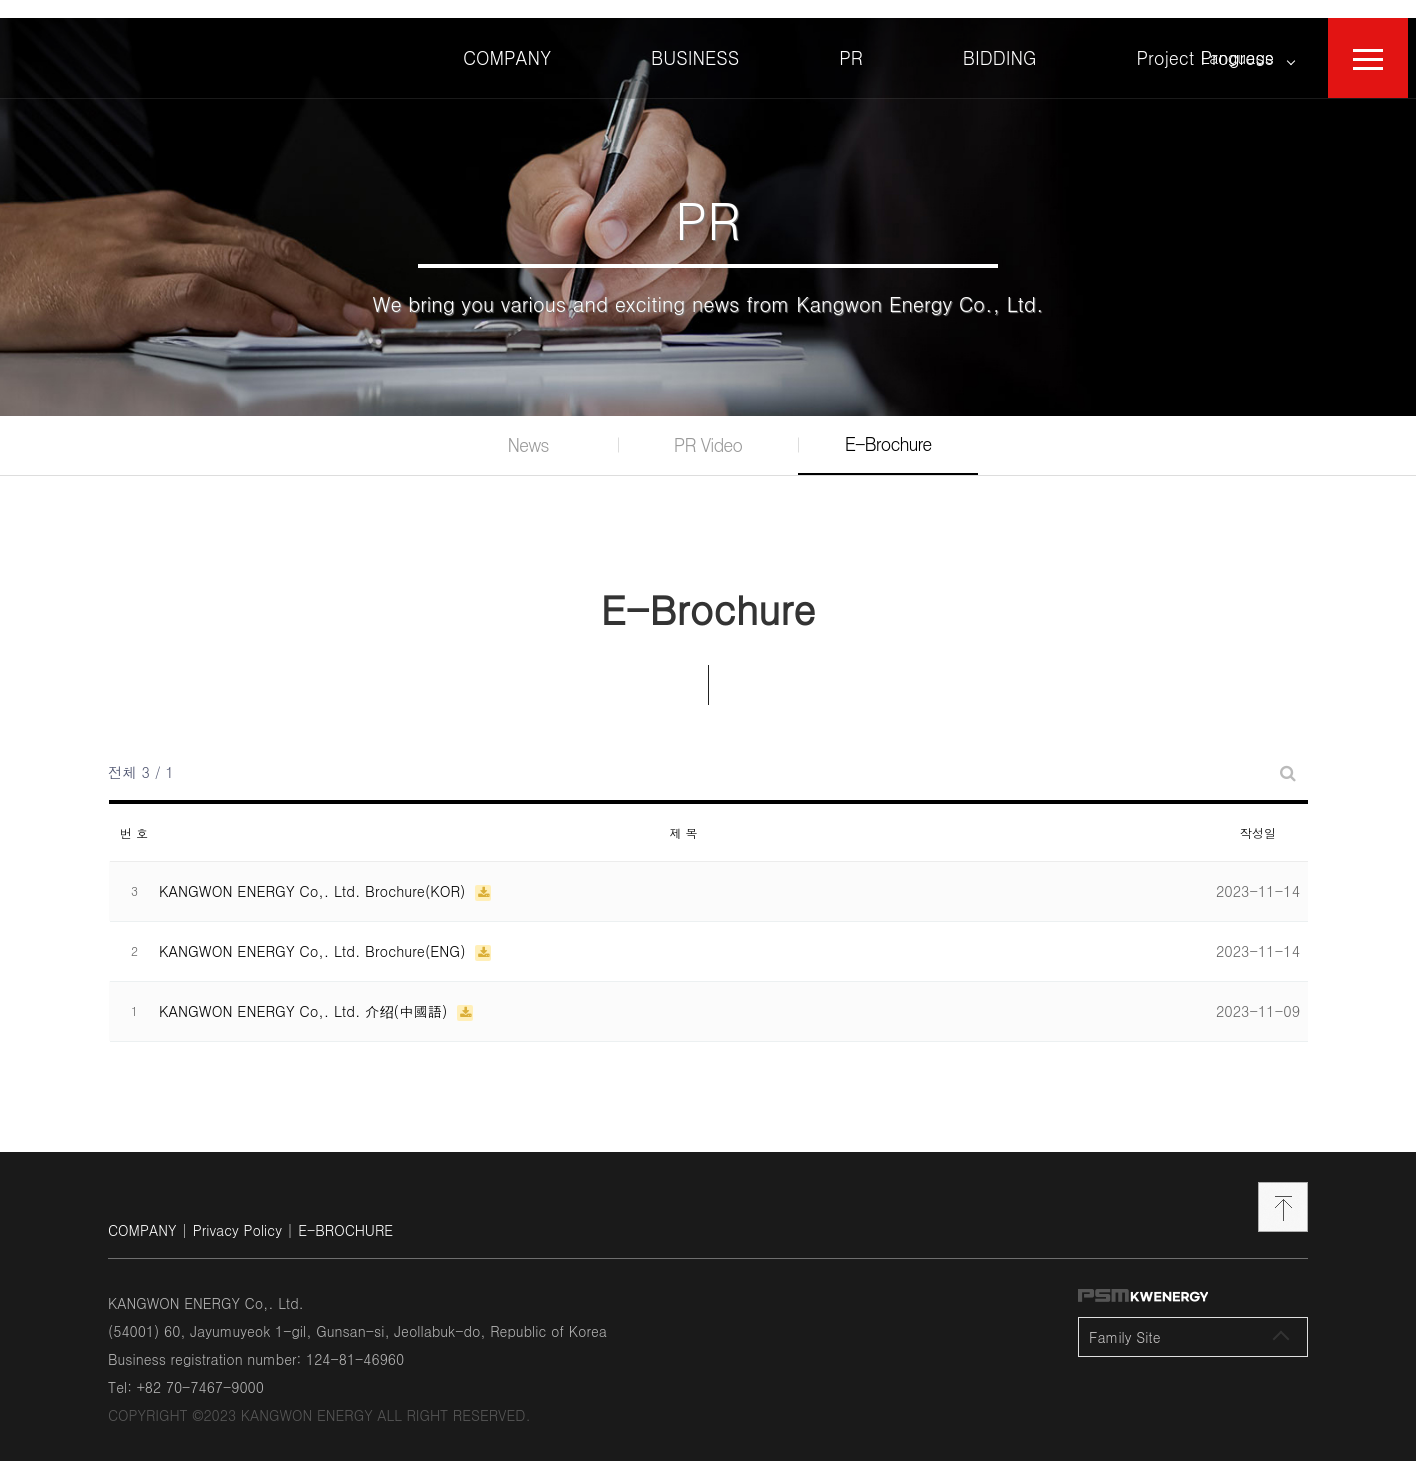 The height and width of the screenshot is (1461, 1416). I want to click on KANGWON ENERGY Co,. Ltd. Brochure(ENG), so click(314, 933).